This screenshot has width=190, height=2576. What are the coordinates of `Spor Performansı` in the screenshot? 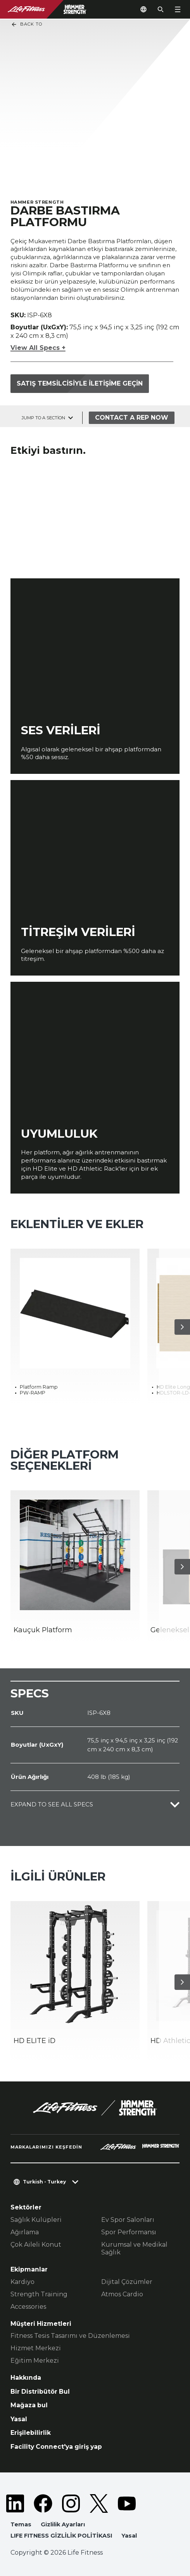 It's located at (128, 2232).